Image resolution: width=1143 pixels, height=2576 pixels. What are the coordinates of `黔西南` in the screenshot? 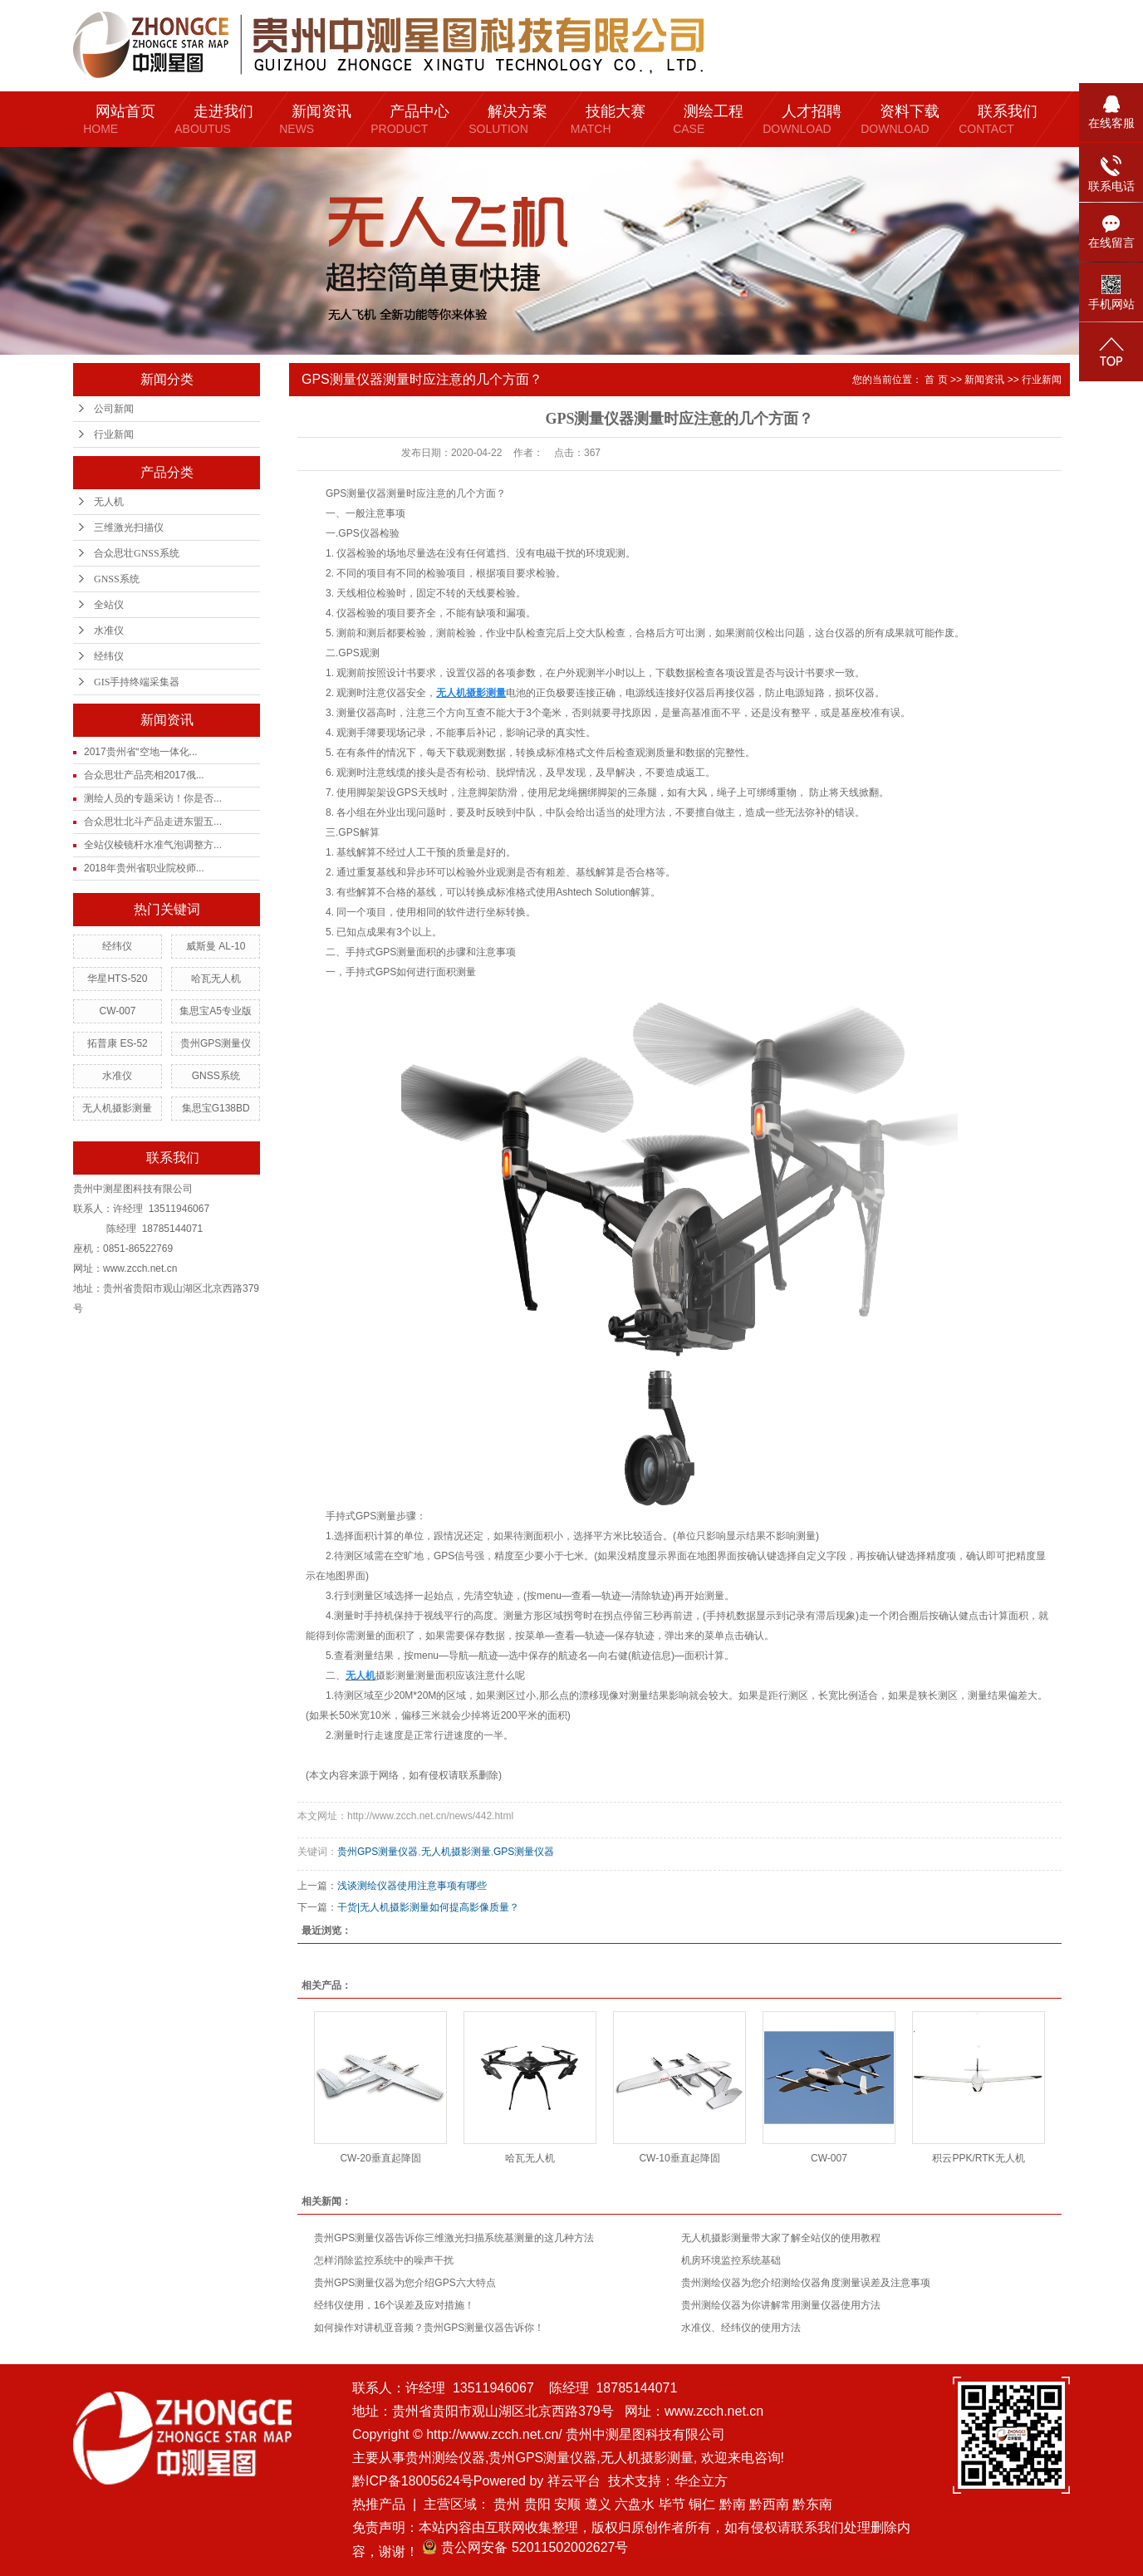 It's located at (769, 2504).